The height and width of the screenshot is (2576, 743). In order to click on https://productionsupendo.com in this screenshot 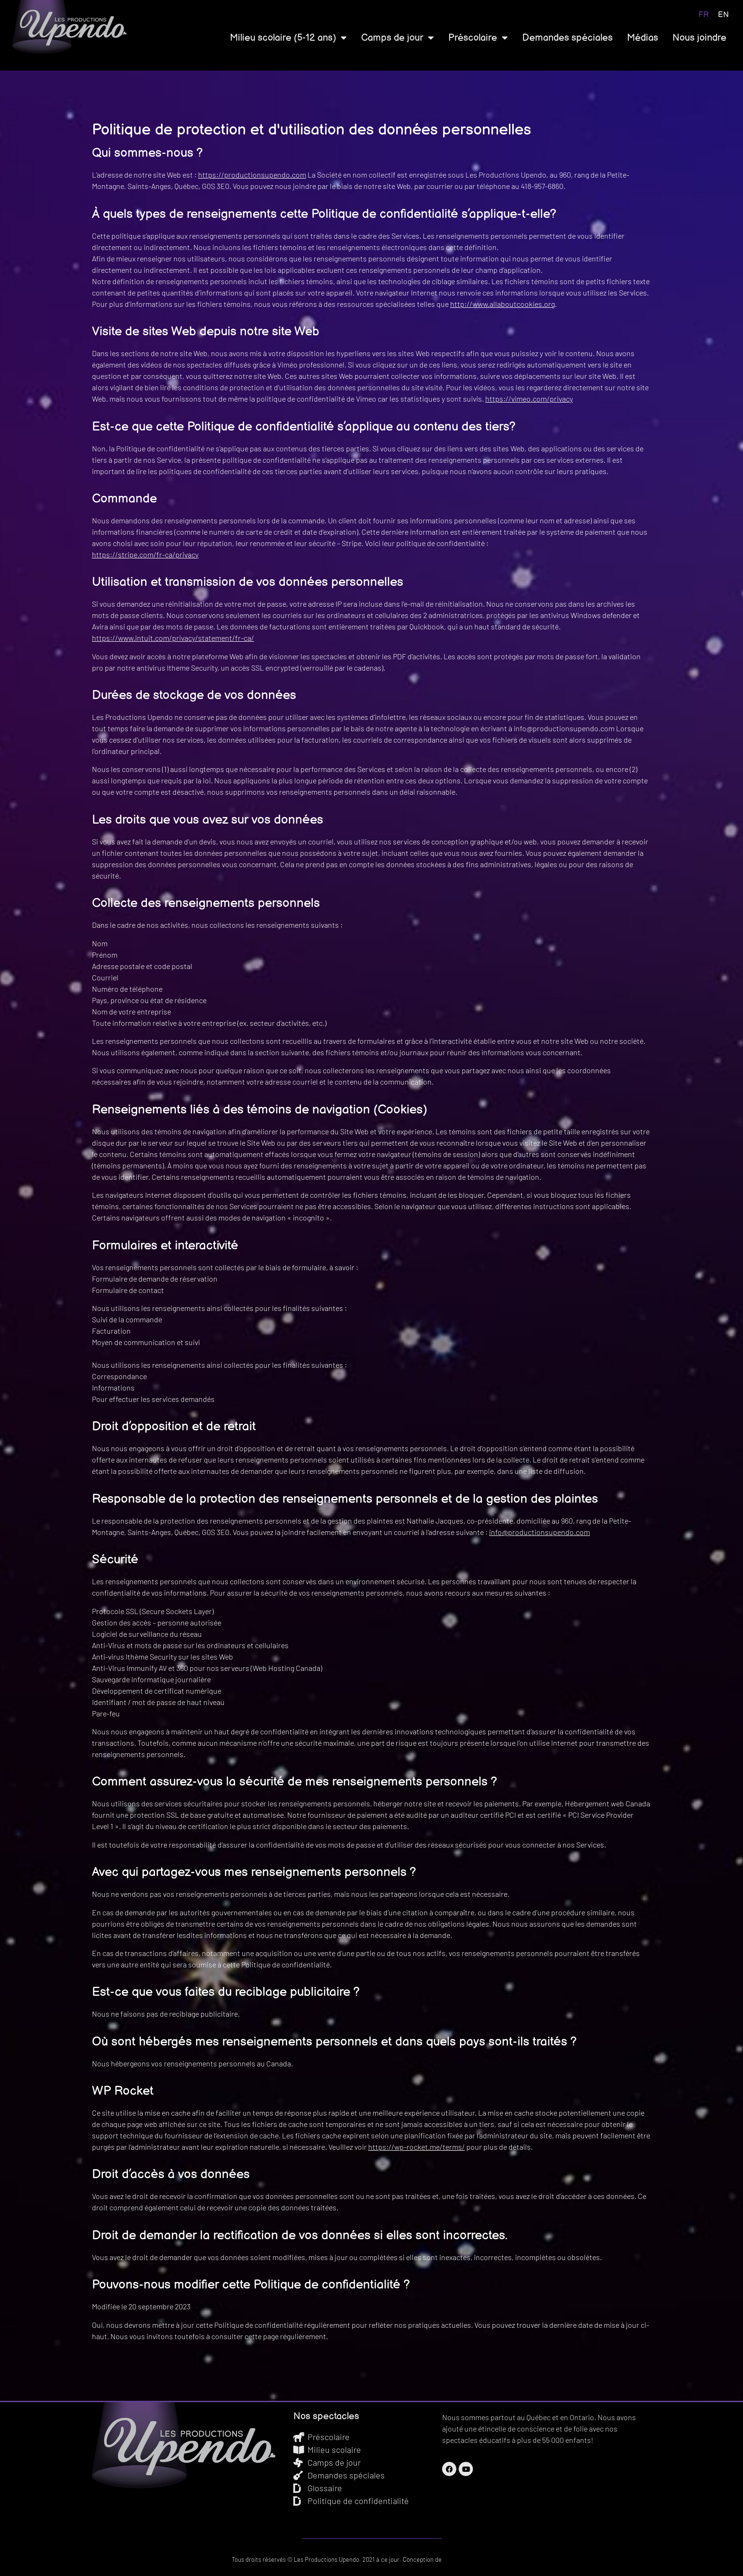, I will do `click(252, 174)`.